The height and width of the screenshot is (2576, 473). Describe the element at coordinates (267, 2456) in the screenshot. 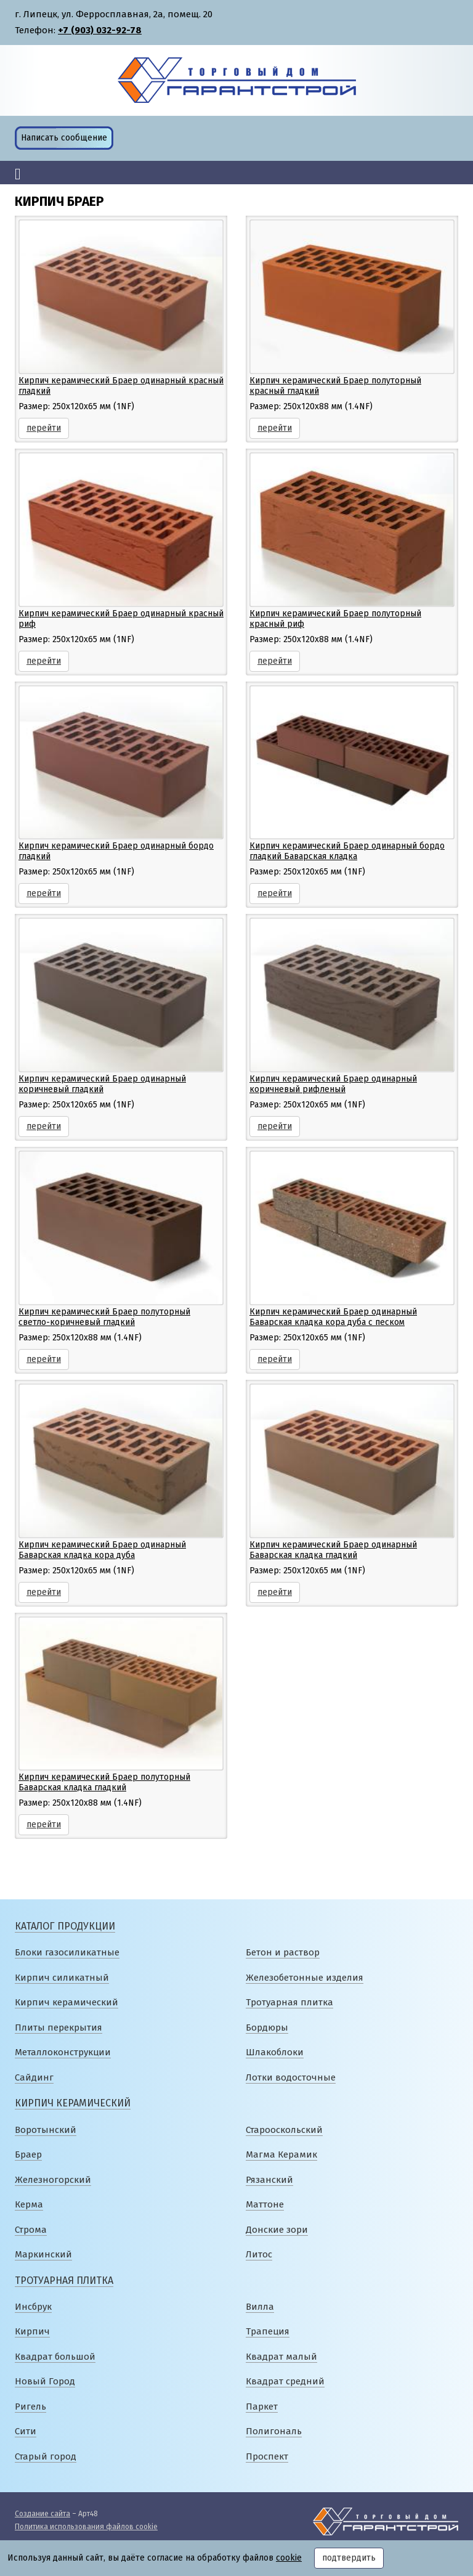

I see `Проспект` at that location.